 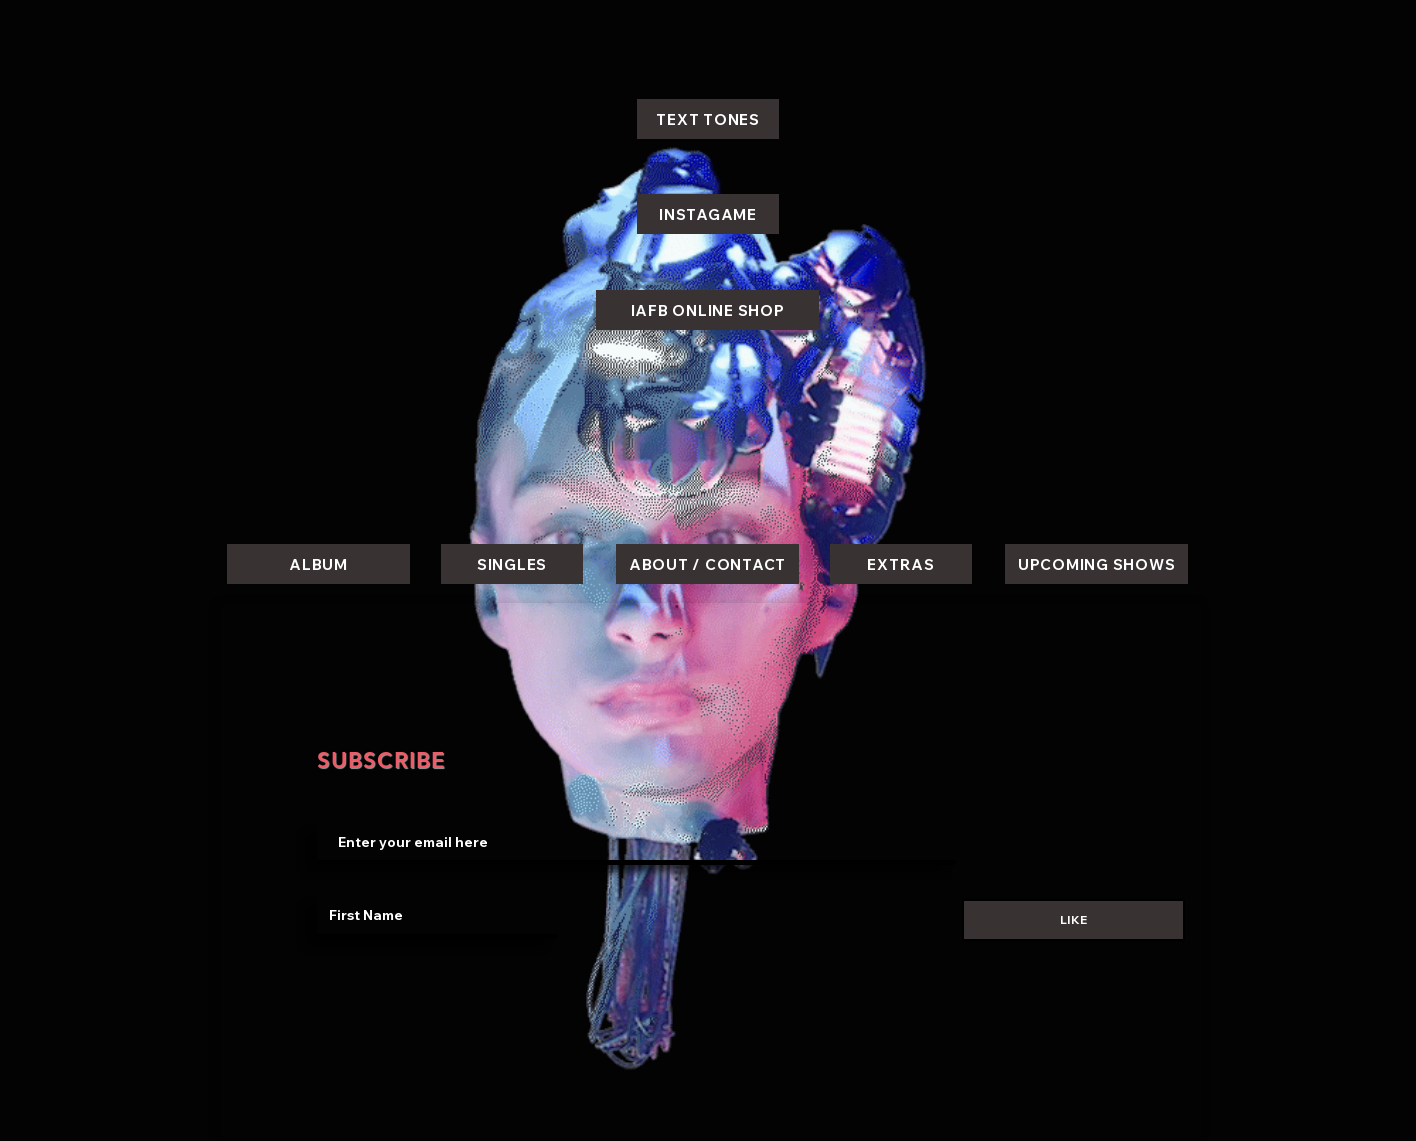 I want to click on [UPCOMING SHOWS], so click(x=1096, y=564).